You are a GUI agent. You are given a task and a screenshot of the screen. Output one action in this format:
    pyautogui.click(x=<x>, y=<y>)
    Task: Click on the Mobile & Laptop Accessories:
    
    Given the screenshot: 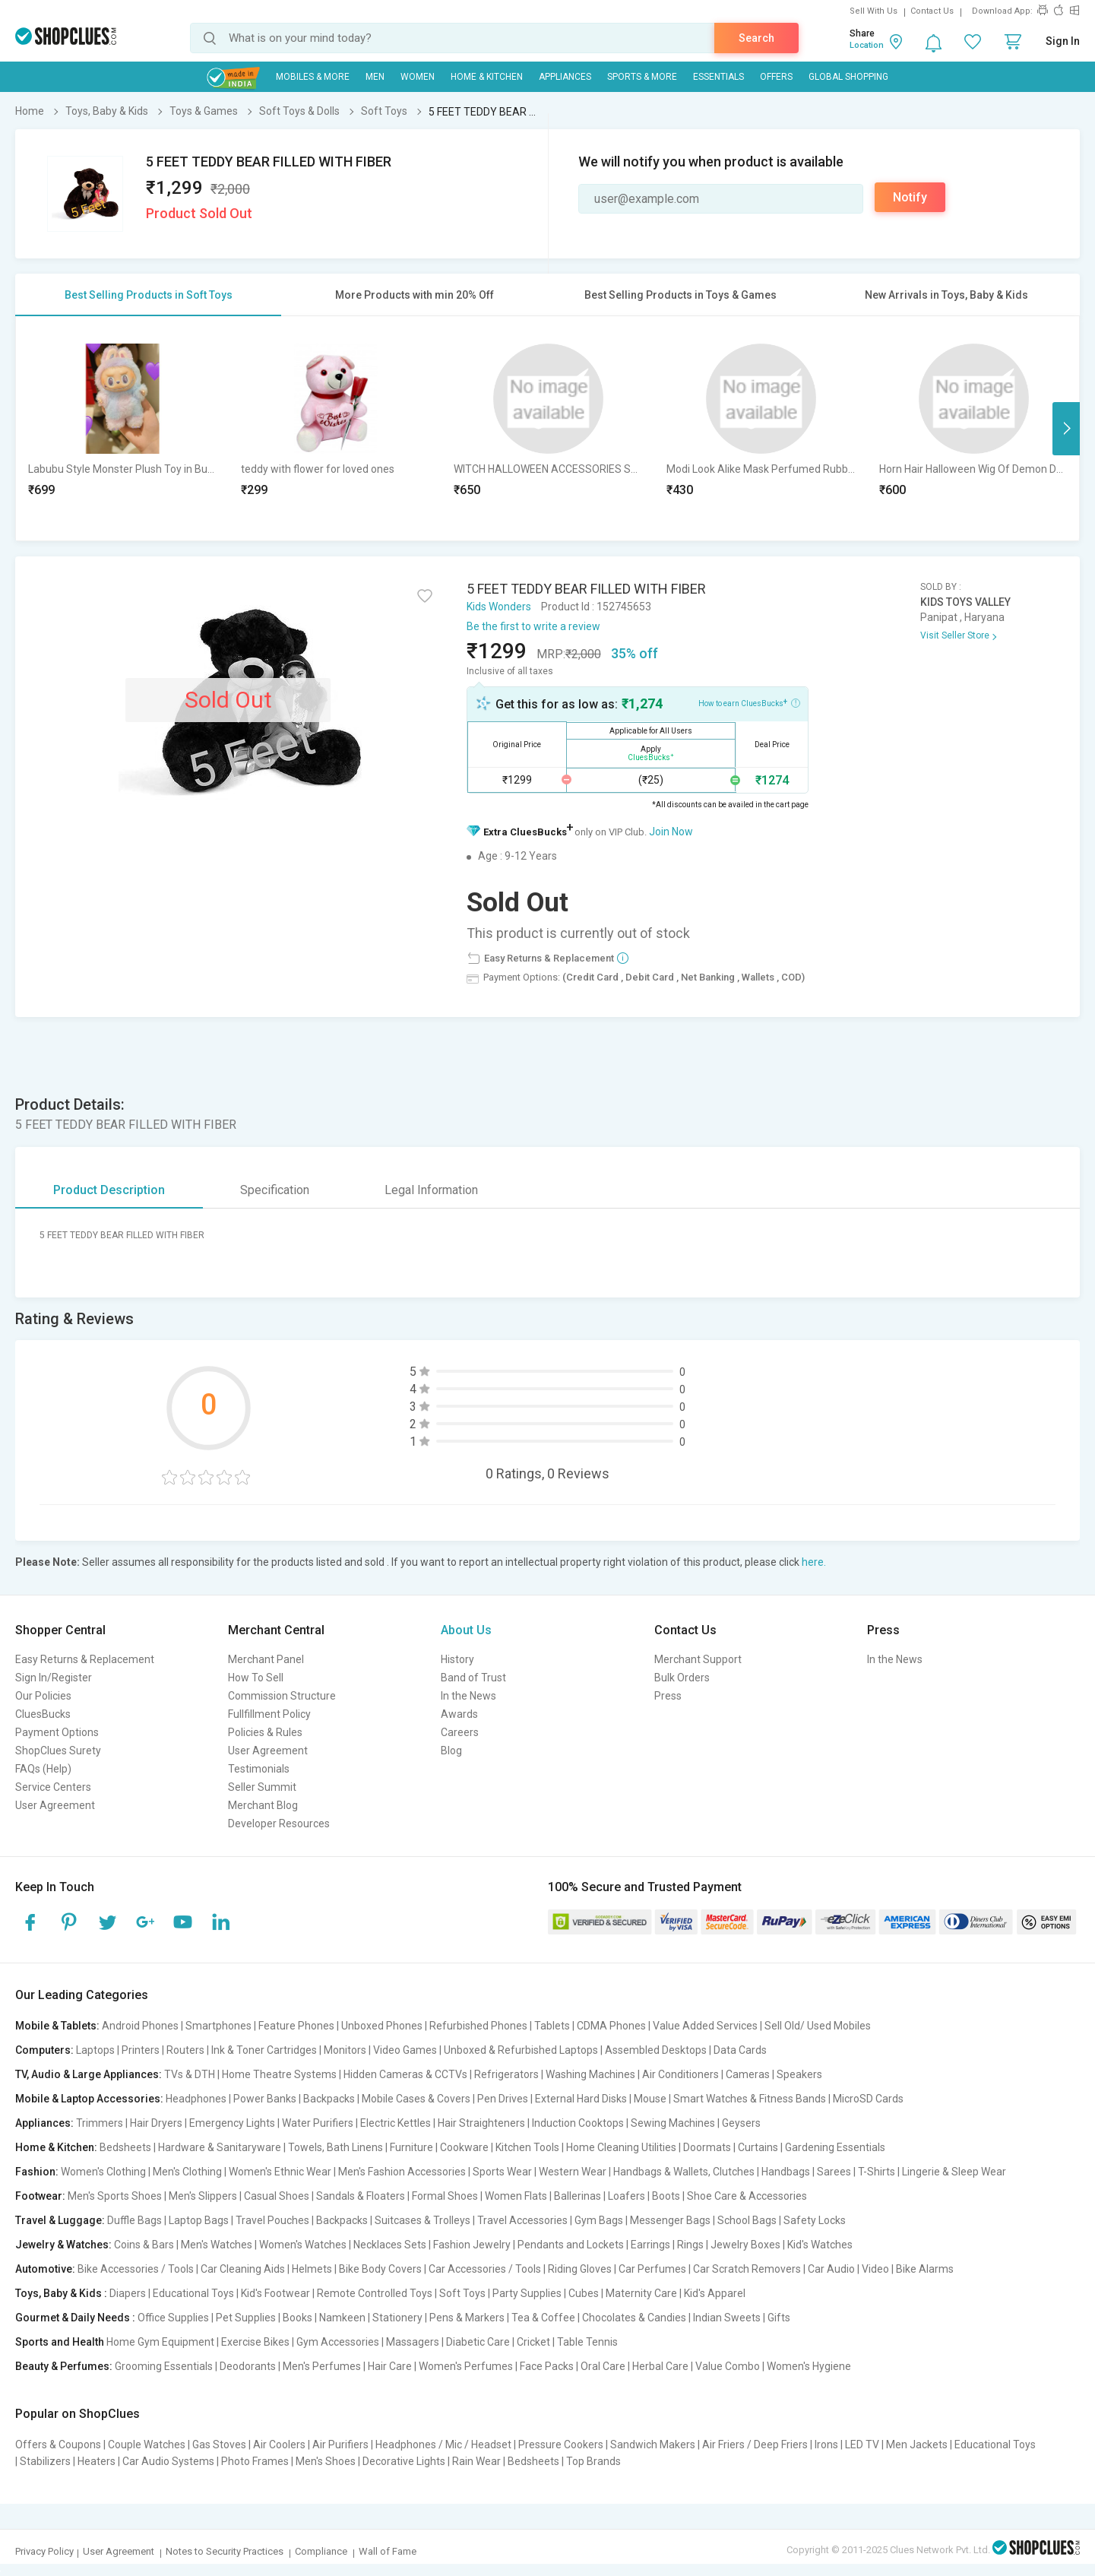 What is the action you would take?
    pyautogui.click(x=89, y=2099)
    